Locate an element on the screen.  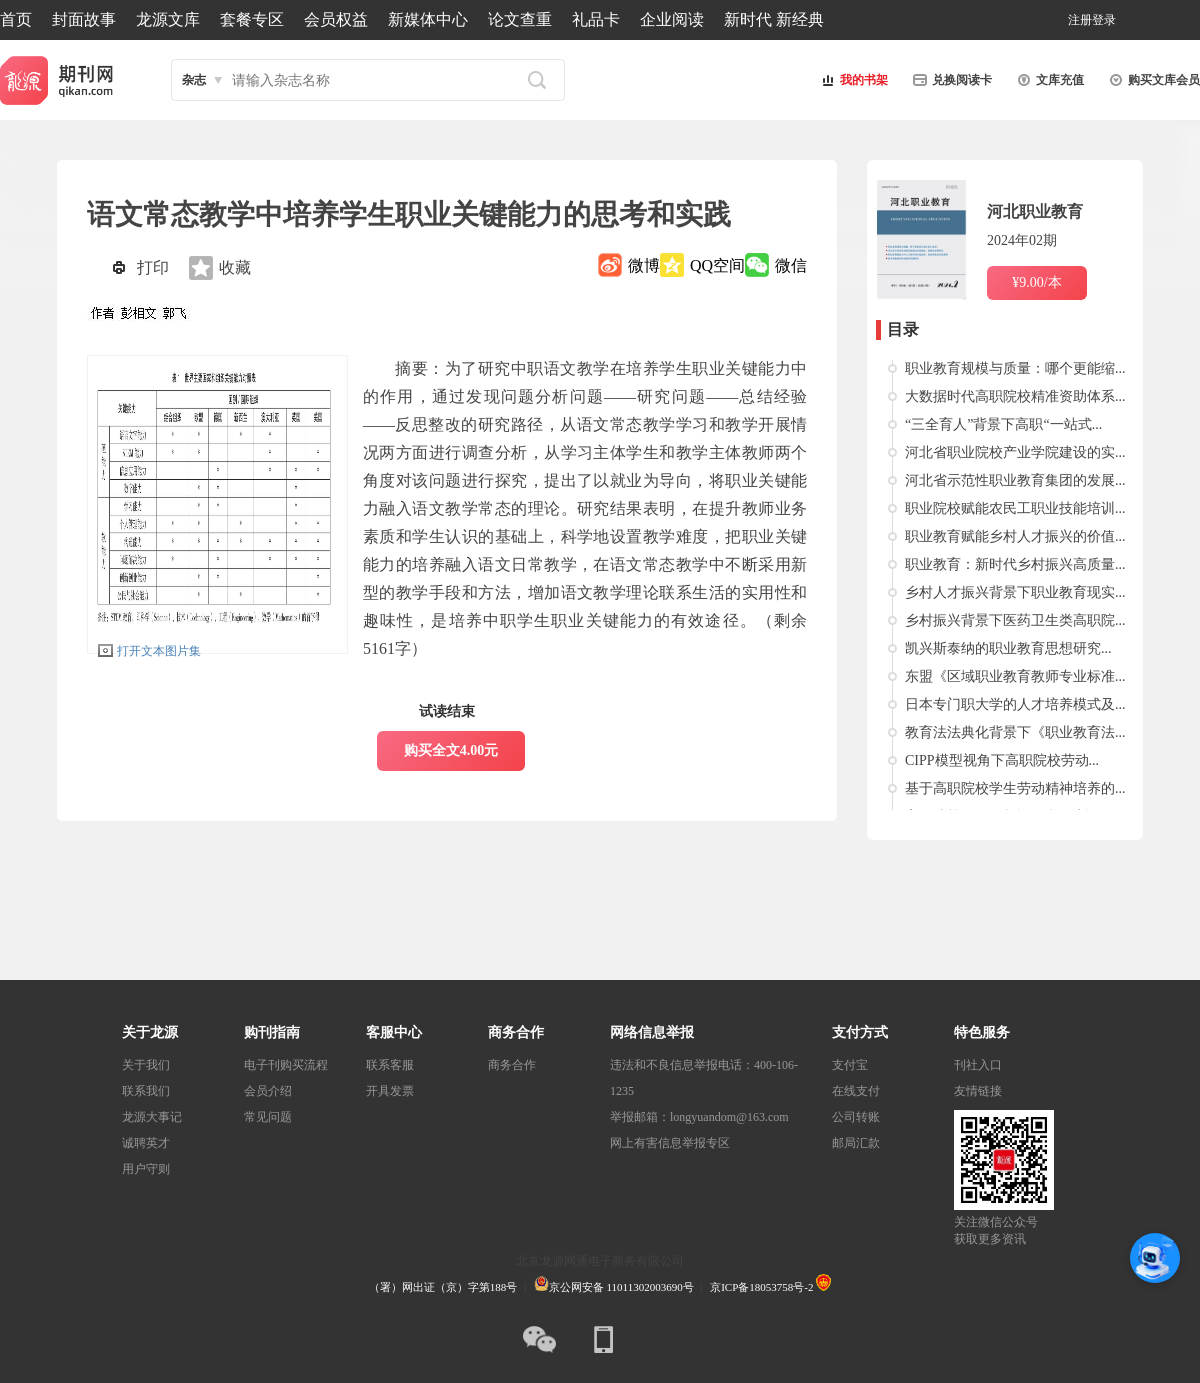
河北职业教育 is located at coordinates (1035, 211).